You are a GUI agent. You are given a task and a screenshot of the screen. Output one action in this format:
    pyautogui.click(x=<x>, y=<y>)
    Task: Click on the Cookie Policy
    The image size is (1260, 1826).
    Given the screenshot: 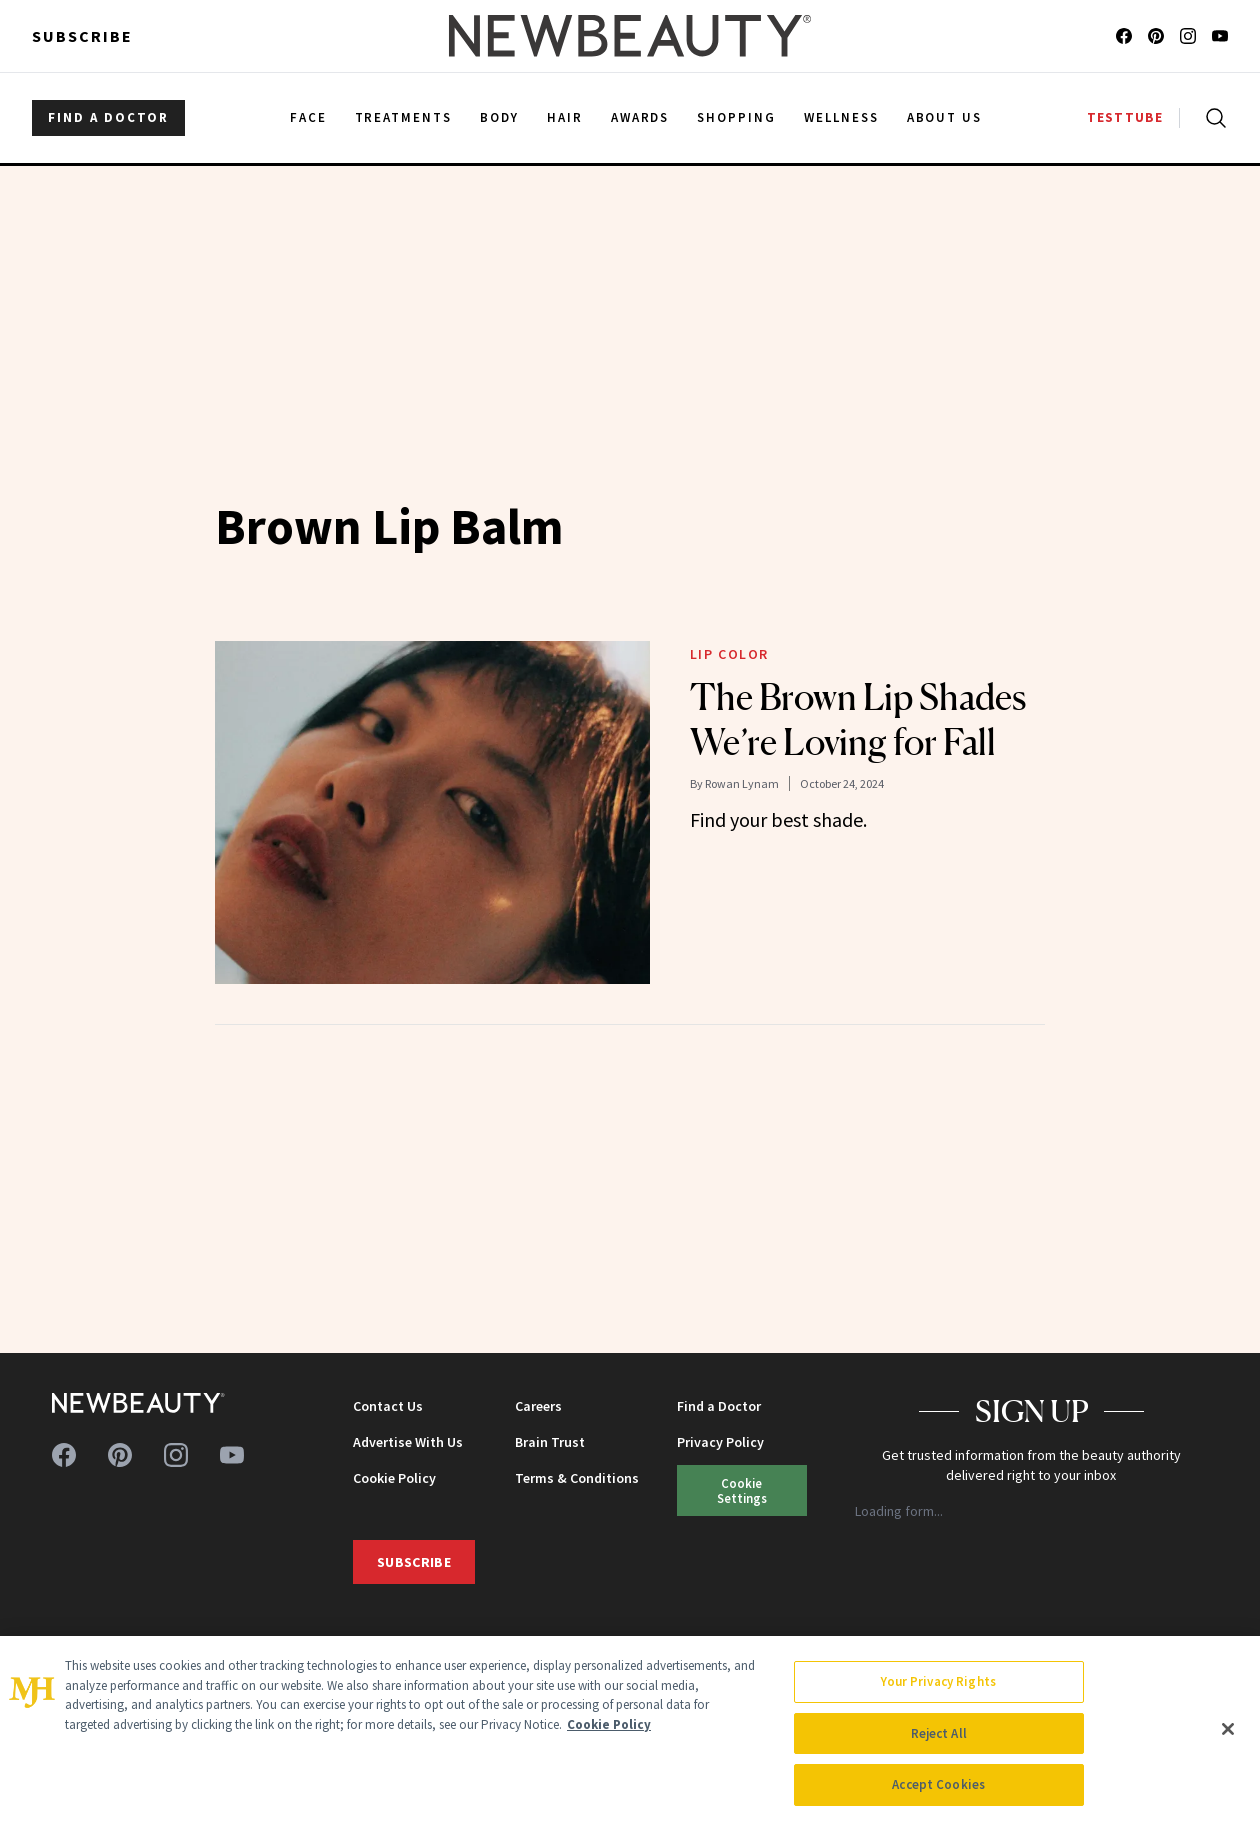 What is the action you would take?
    pyautogui.click(x=394, y=1478)
    